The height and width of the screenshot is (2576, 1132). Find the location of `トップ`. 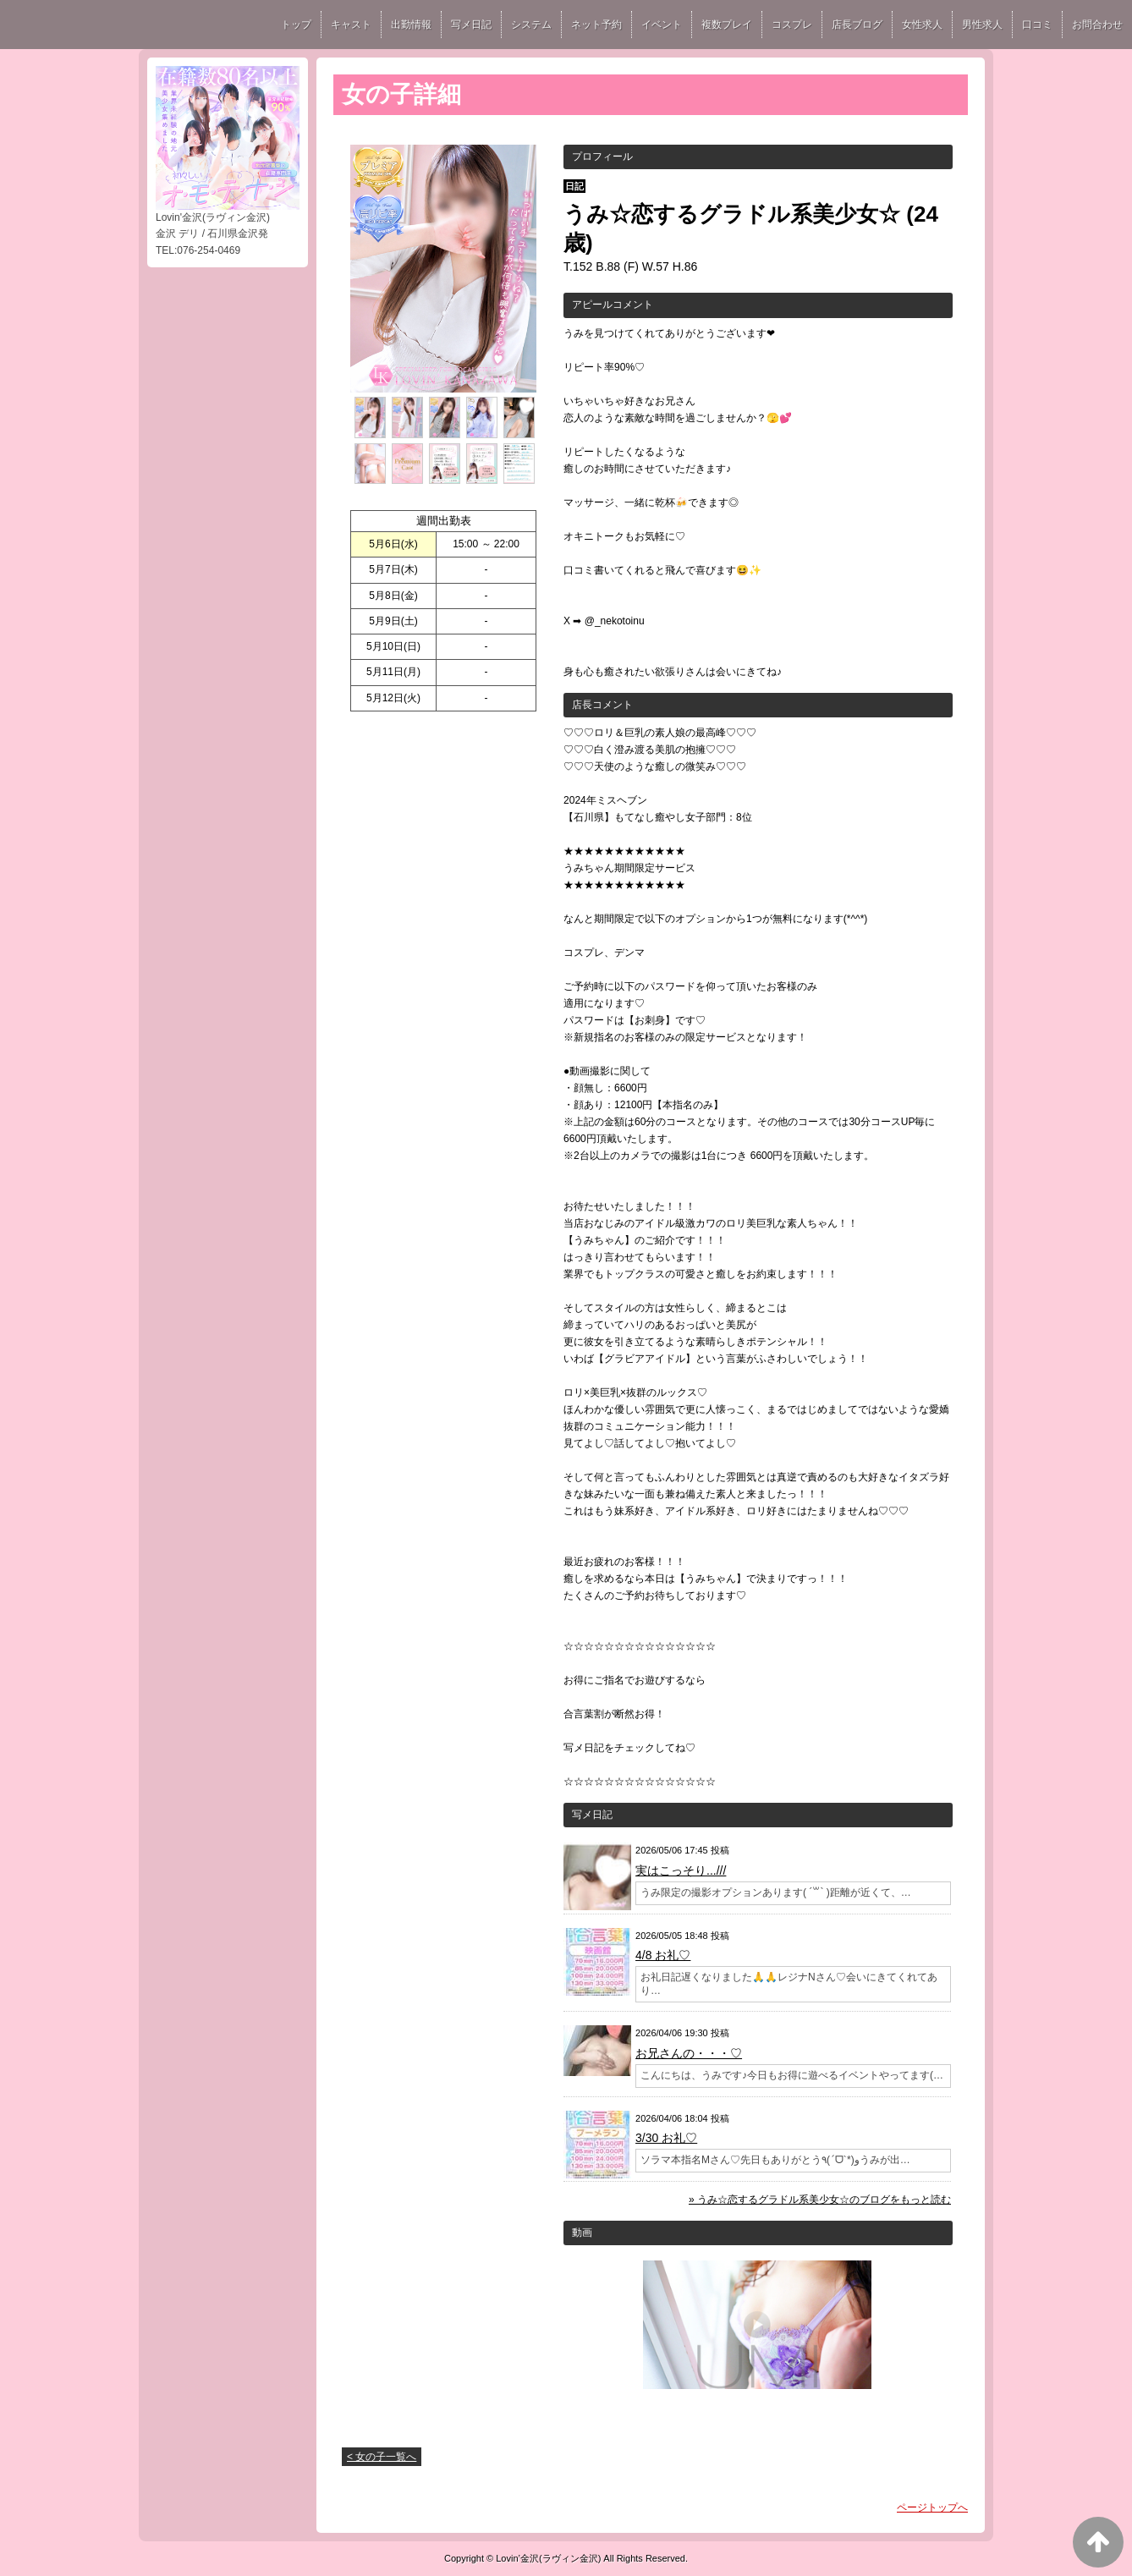

トップ is located at coordinates (296, 24).